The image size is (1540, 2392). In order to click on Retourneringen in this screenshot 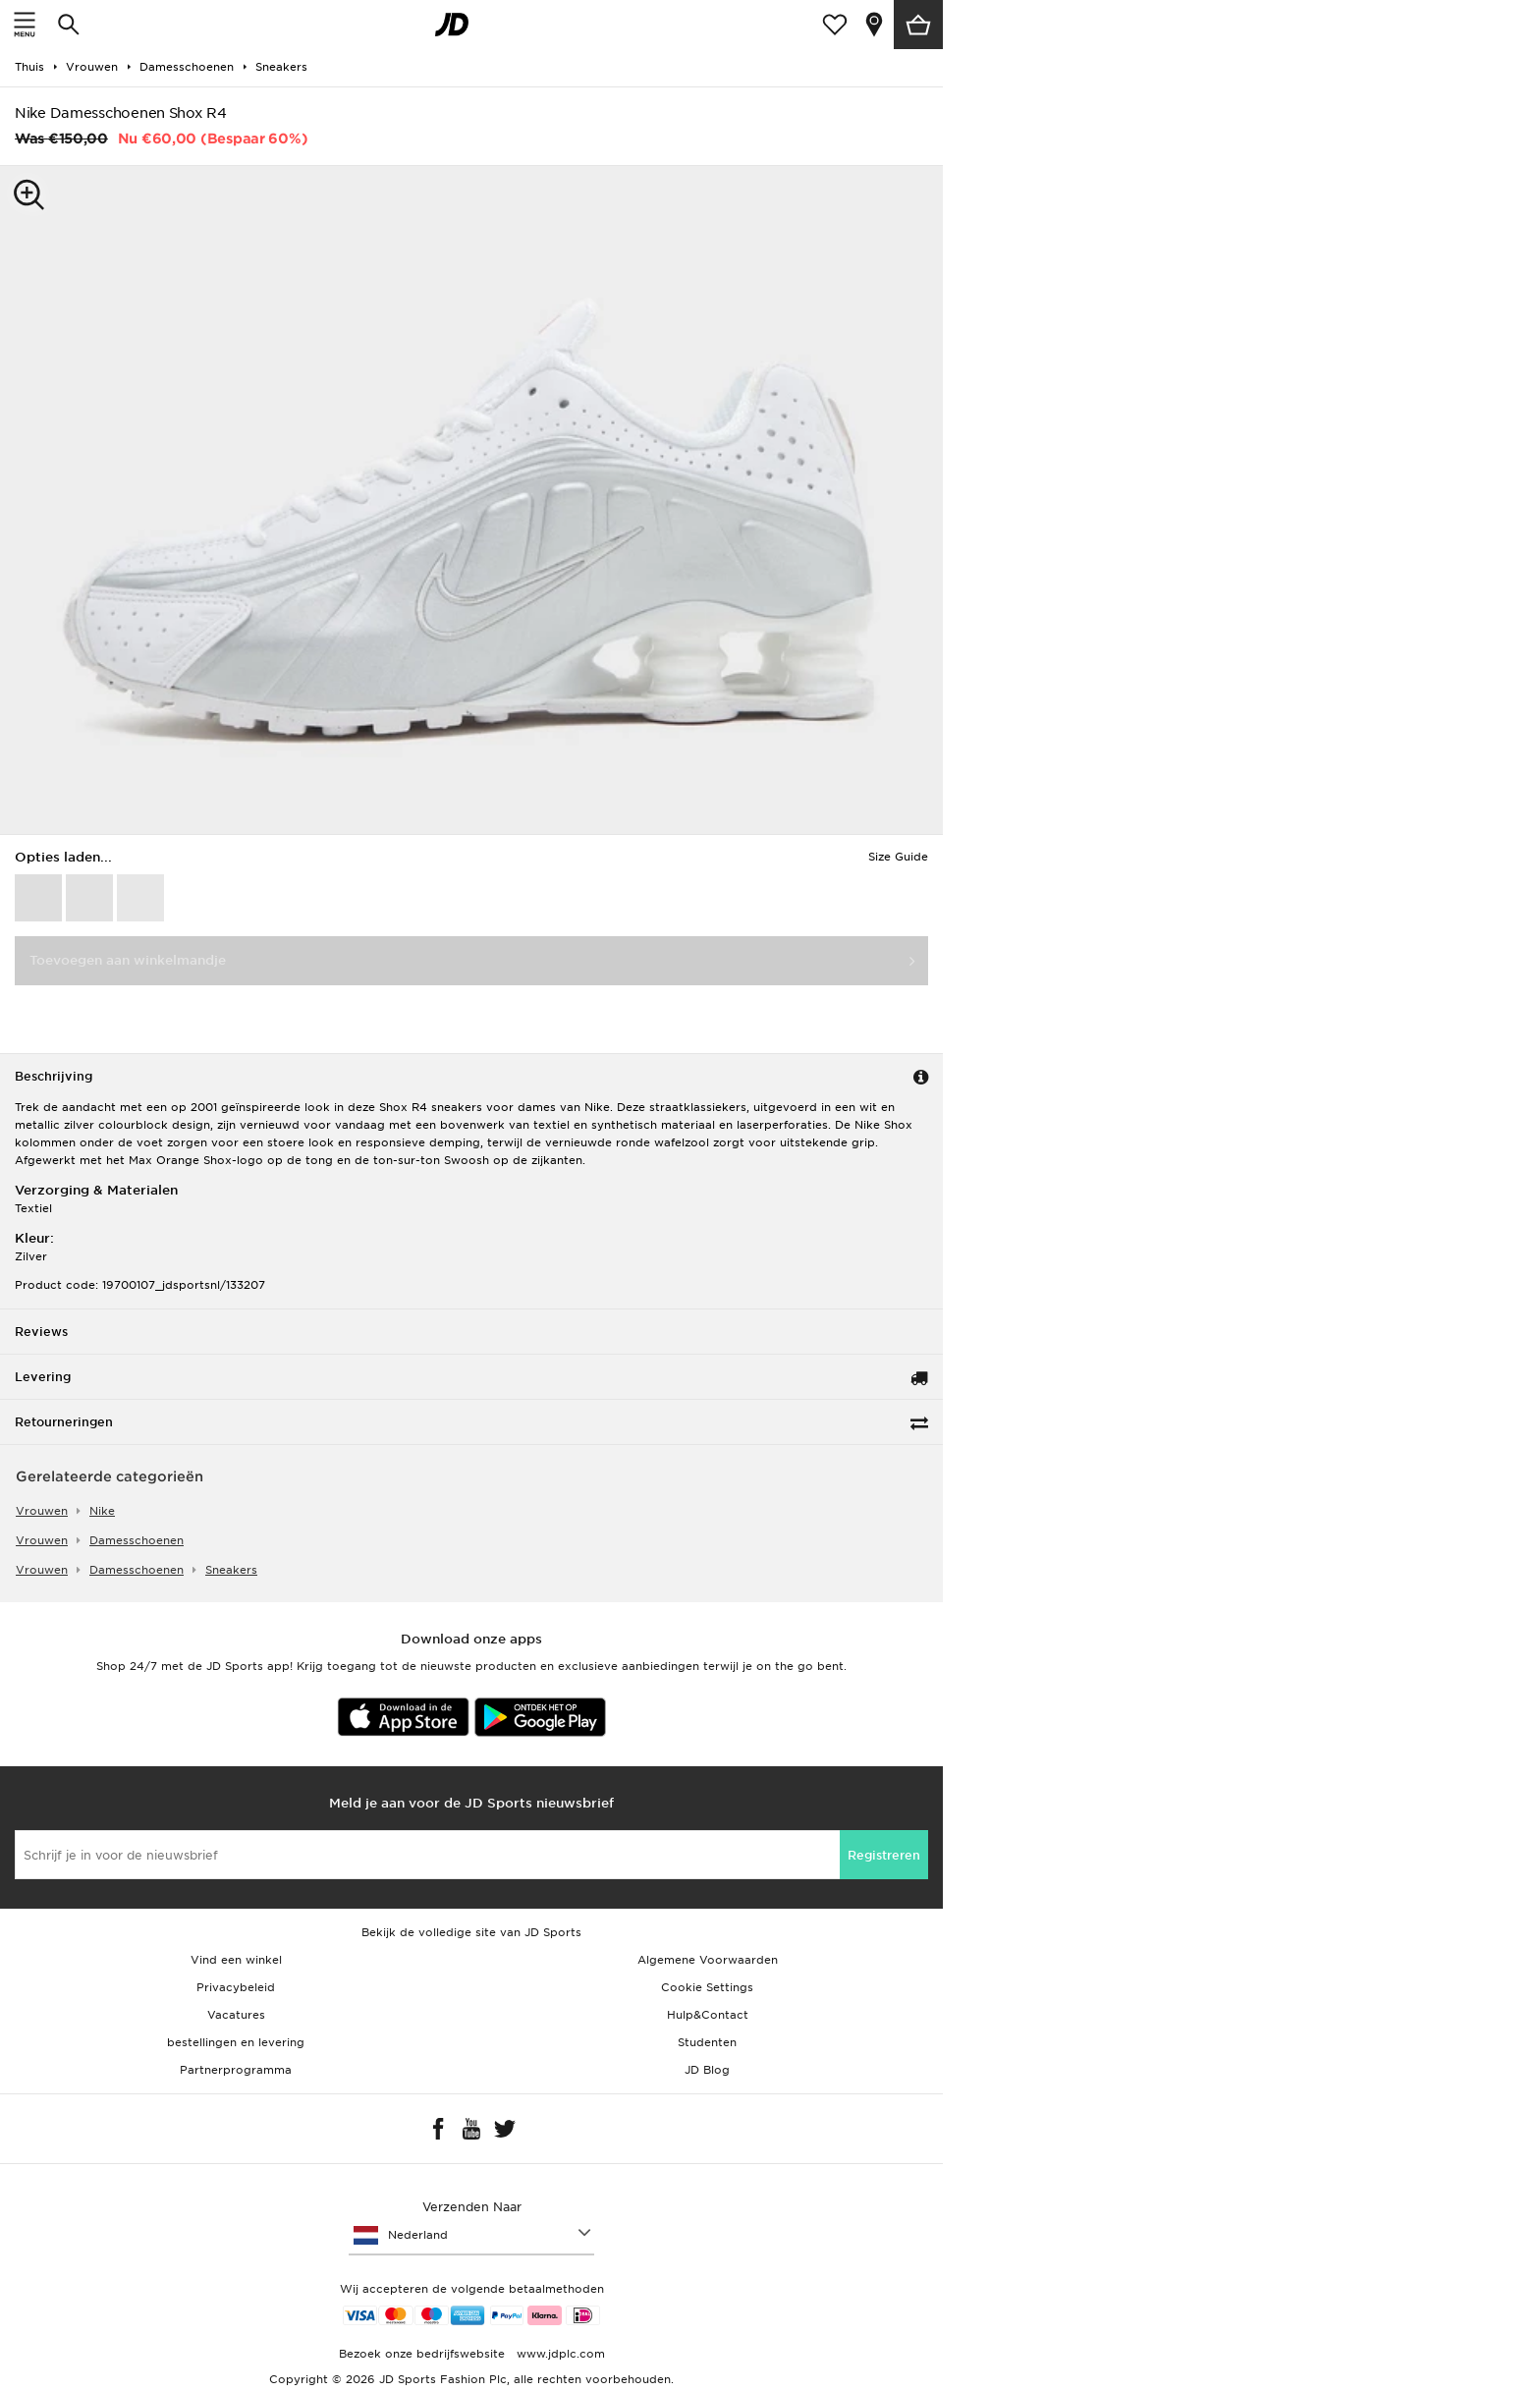, I will do `click(64, 1422)`.